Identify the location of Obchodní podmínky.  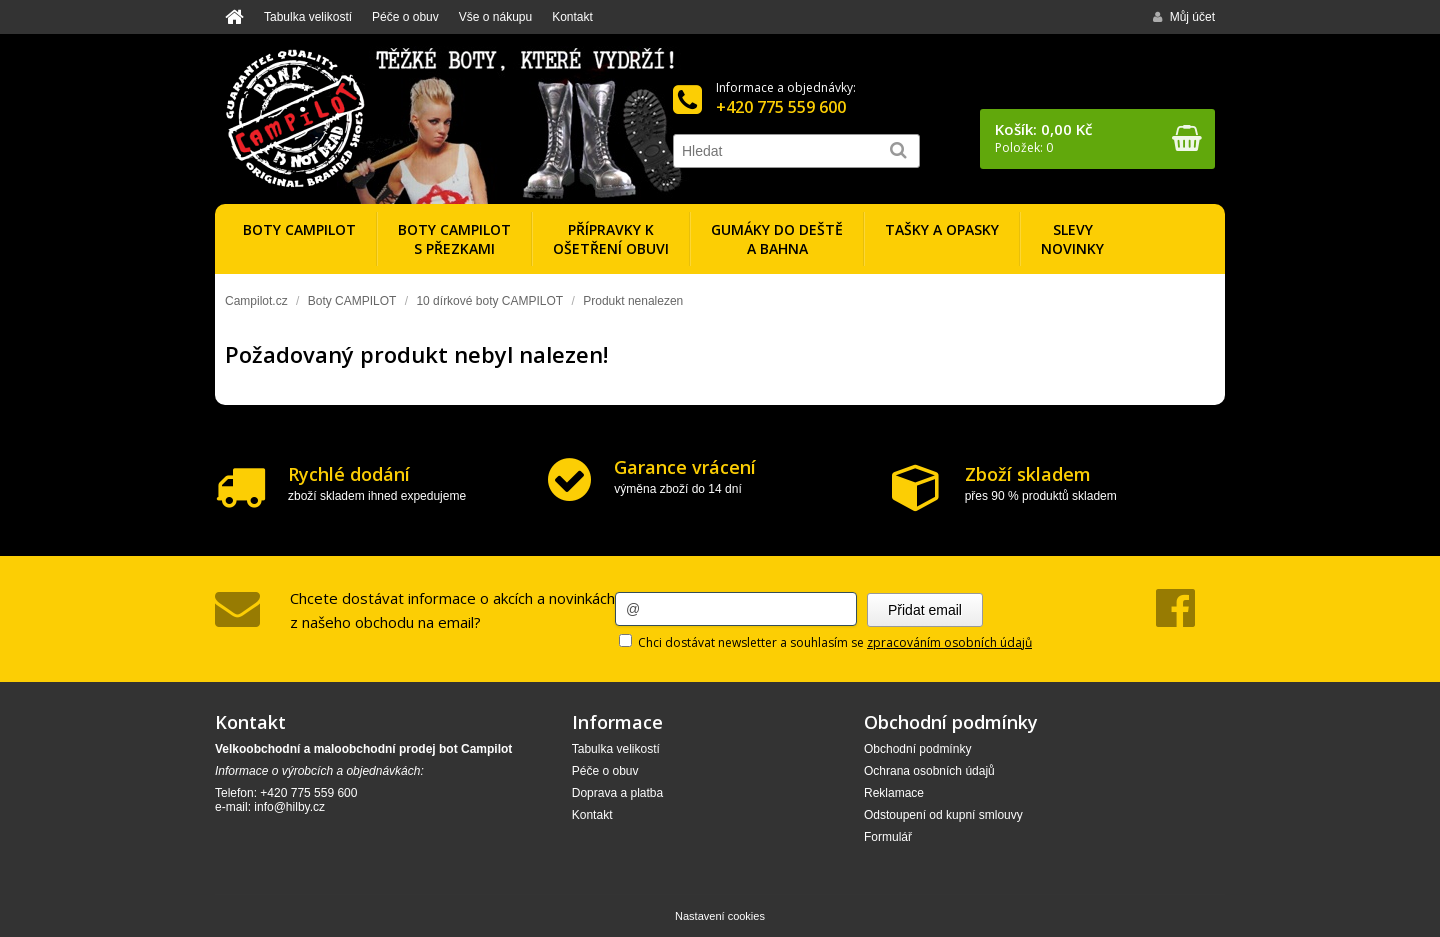
(917, 749).